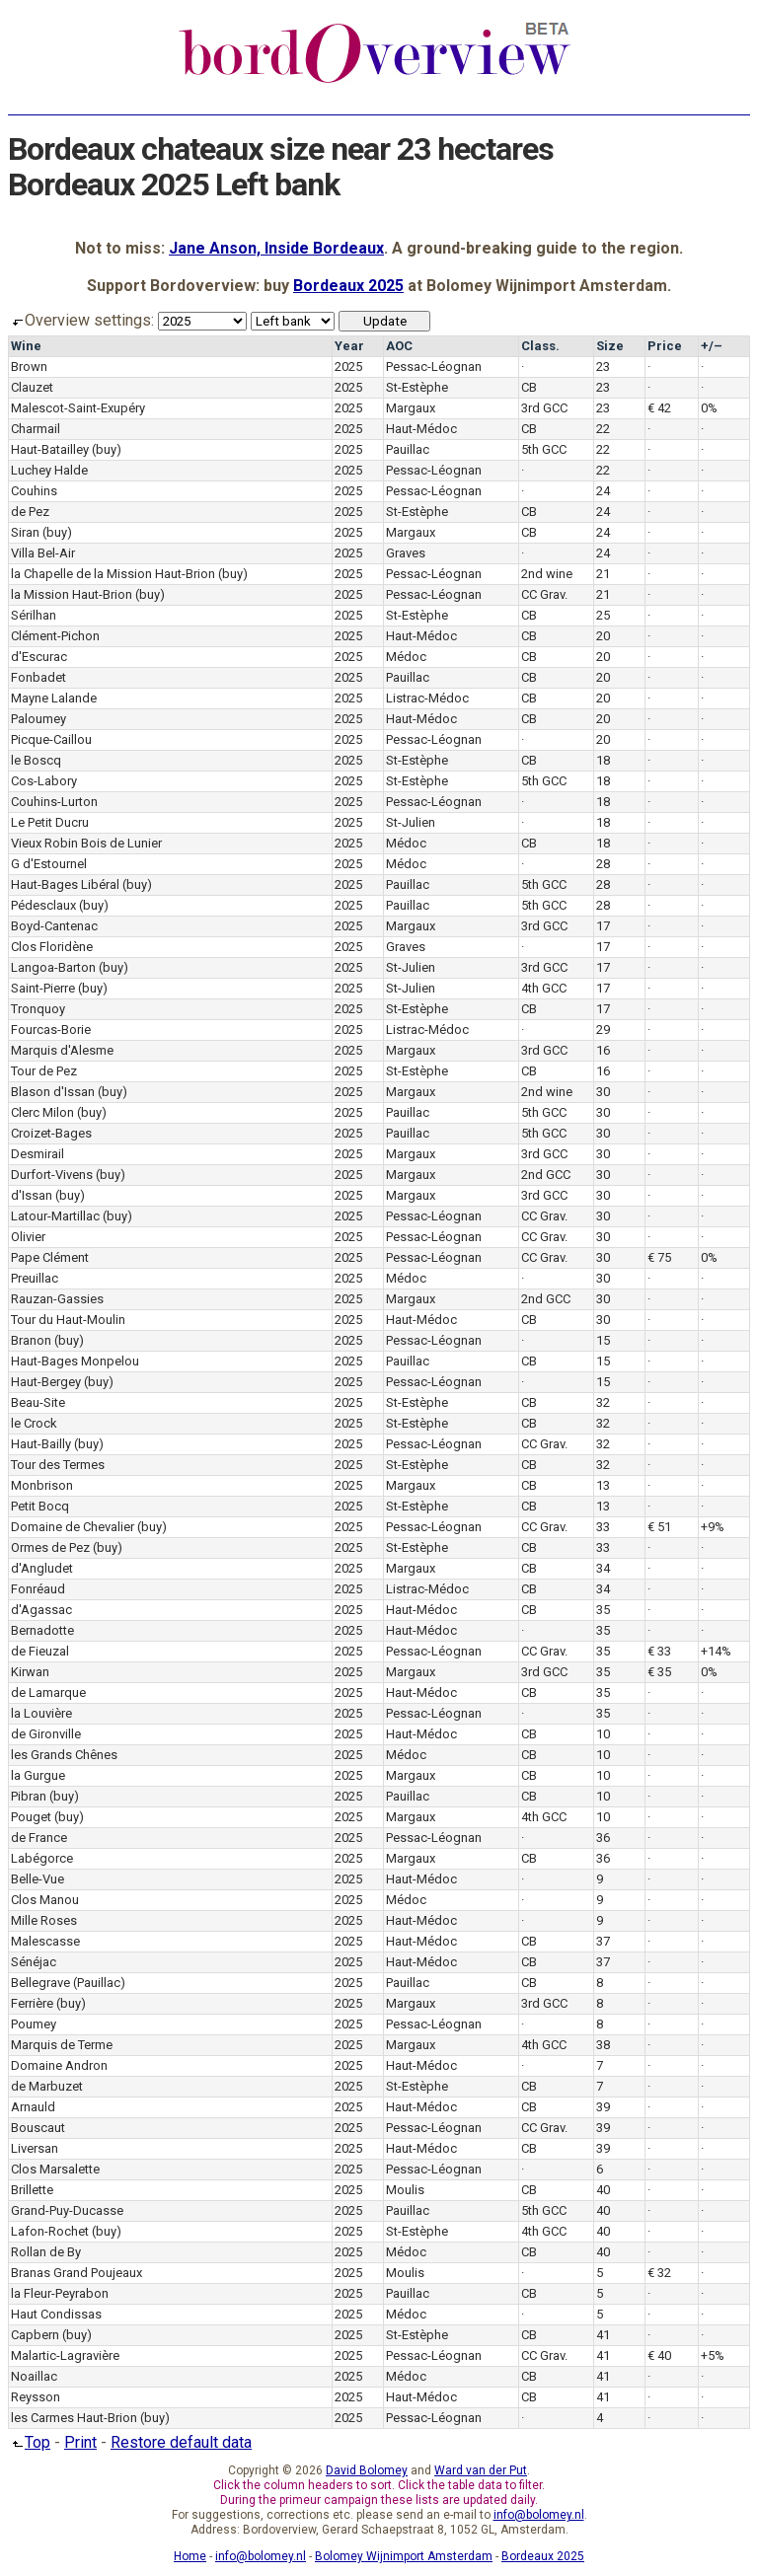 This screenshot has height=2576, width=758. Describe the element at coordinates (34, 2148) in the screenshot. I see `Liversan` at that location.